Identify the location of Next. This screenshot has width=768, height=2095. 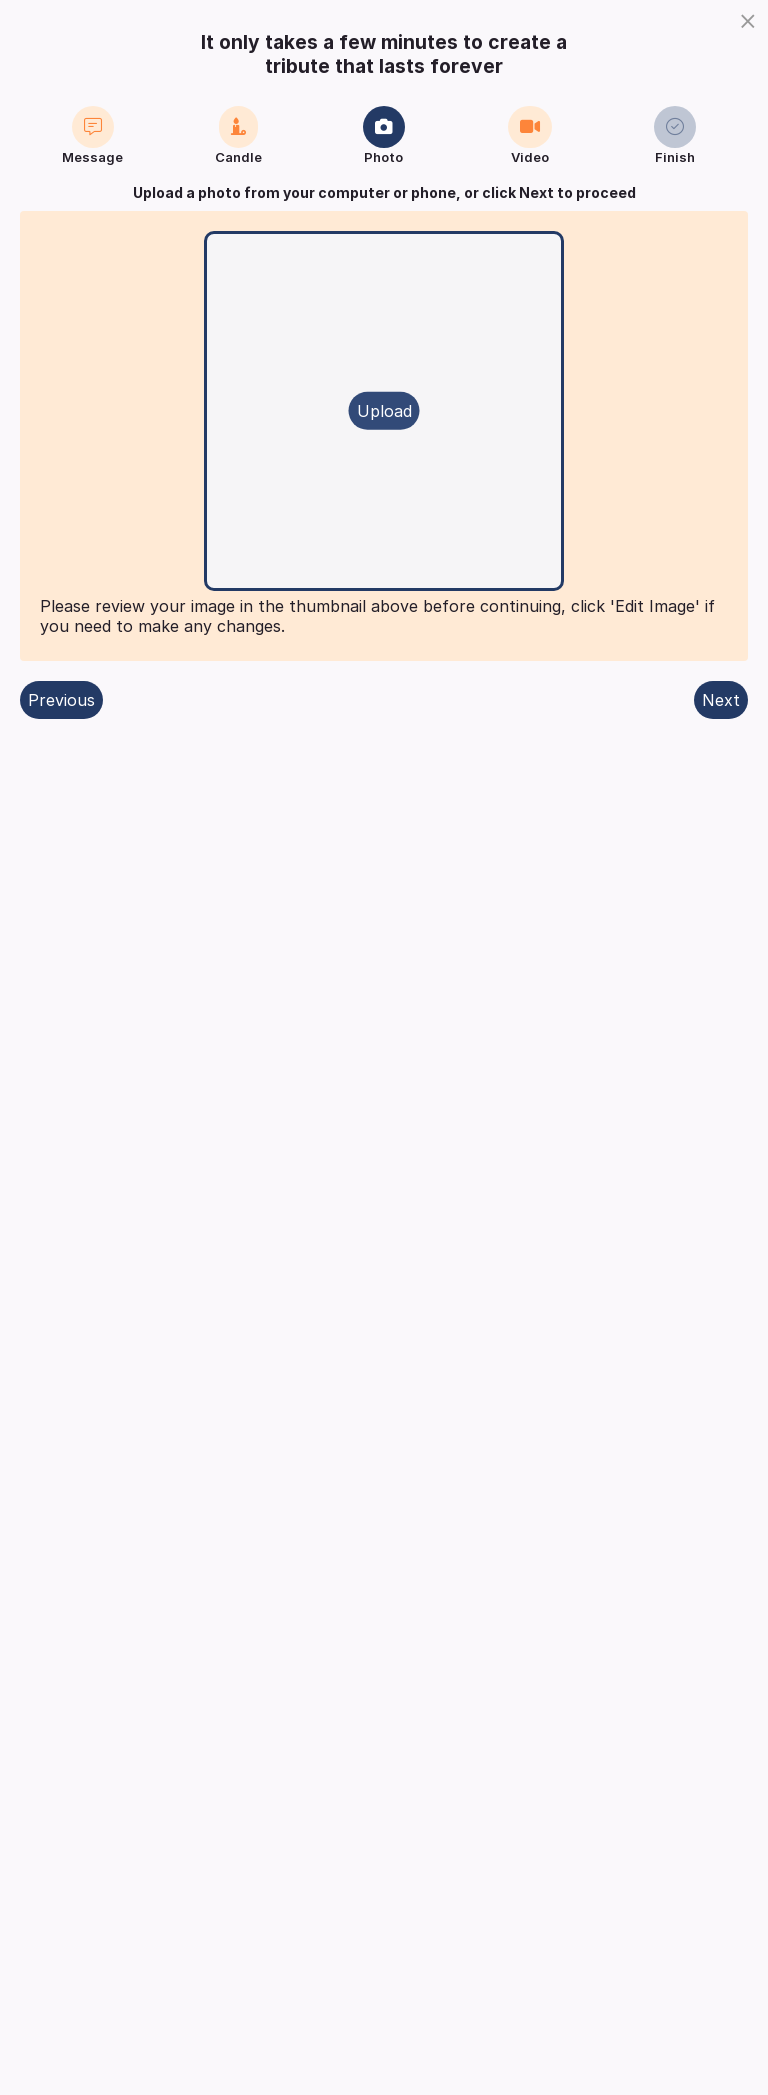
(721, 700).